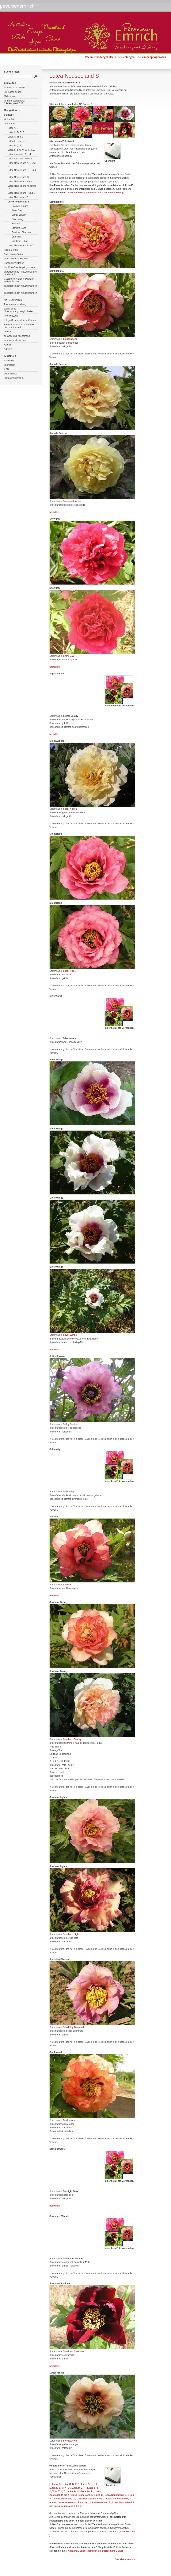  What do you see at coordinates (9, 365) in the screenshot?
I see `Impressum` at bounding box center [9, 365].